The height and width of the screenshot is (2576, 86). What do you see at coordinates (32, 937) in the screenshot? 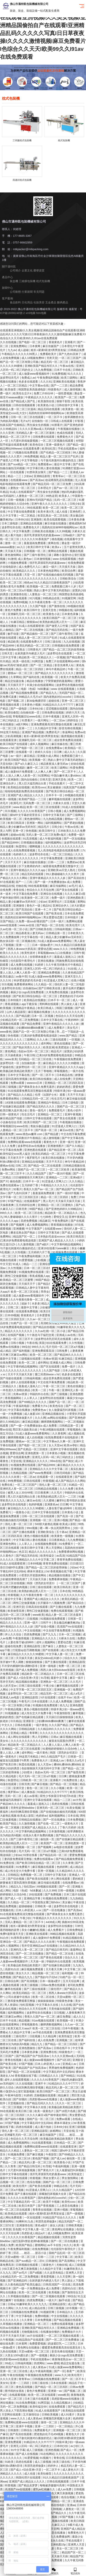
I see `中文字幕在线一区` at bounding box center [32, 937].